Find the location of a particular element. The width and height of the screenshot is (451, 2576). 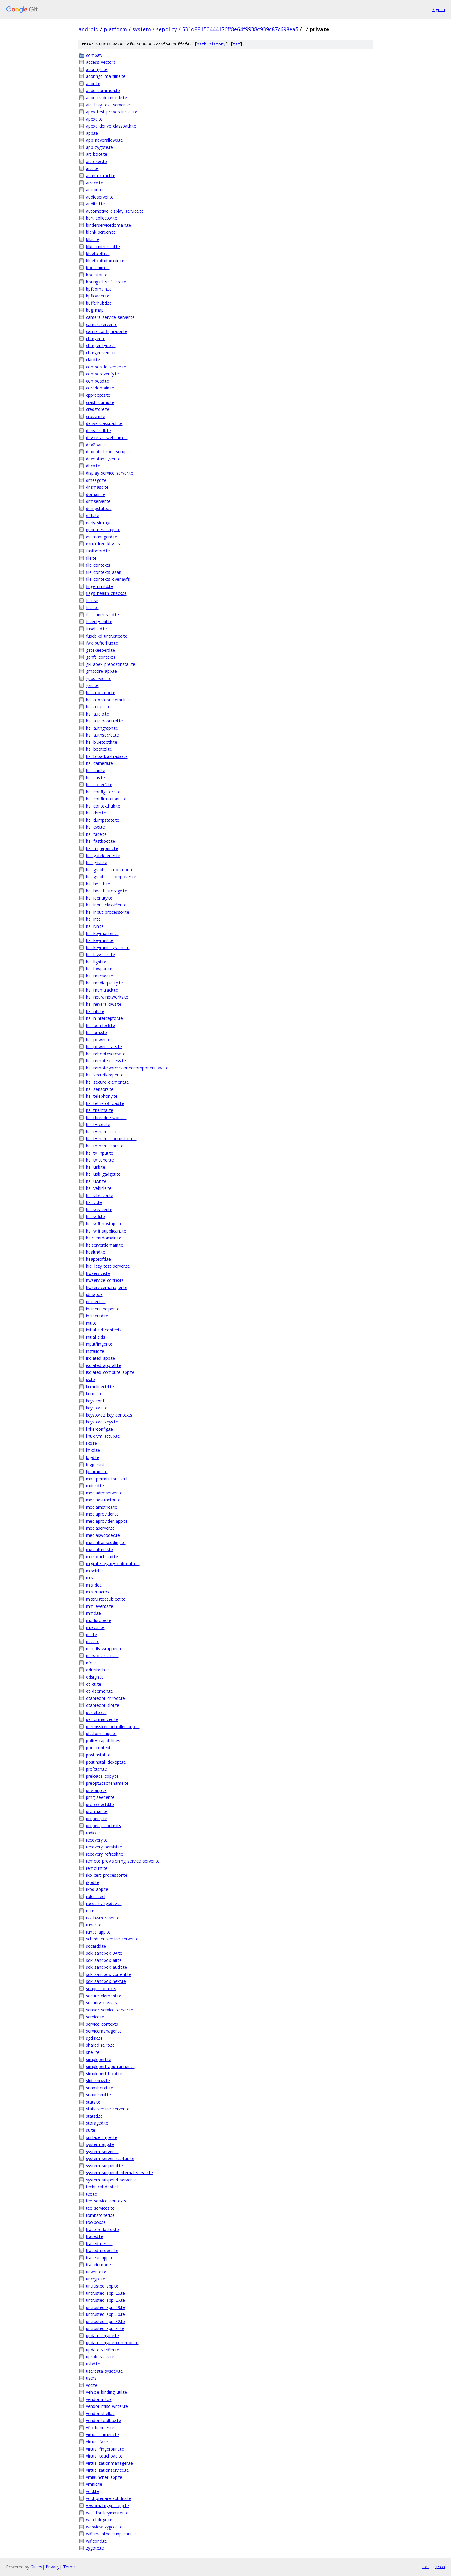

service.te is located at coordinates (95, 2017).